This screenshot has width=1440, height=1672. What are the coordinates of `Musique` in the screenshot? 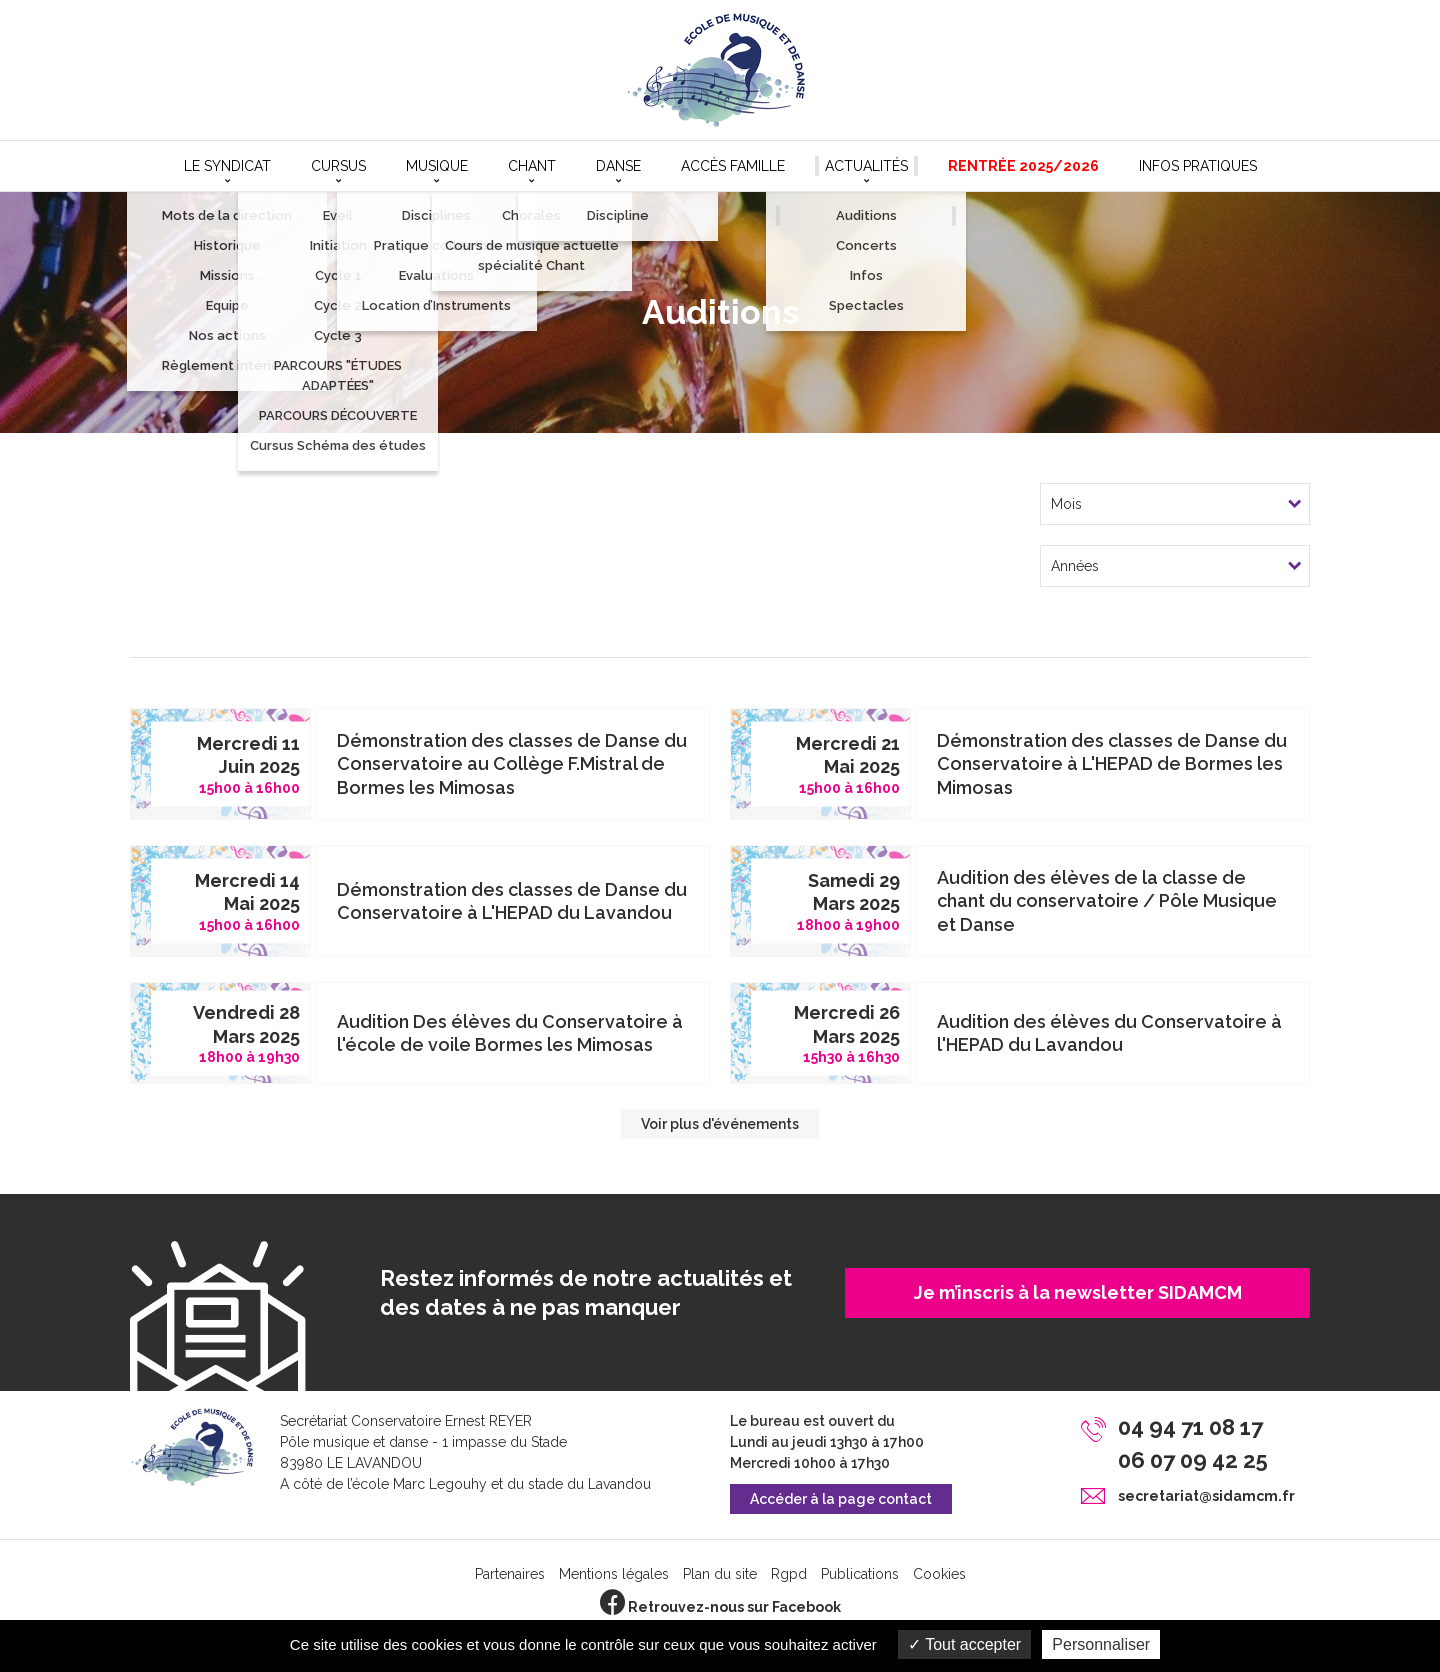 It's located at (437, 166).